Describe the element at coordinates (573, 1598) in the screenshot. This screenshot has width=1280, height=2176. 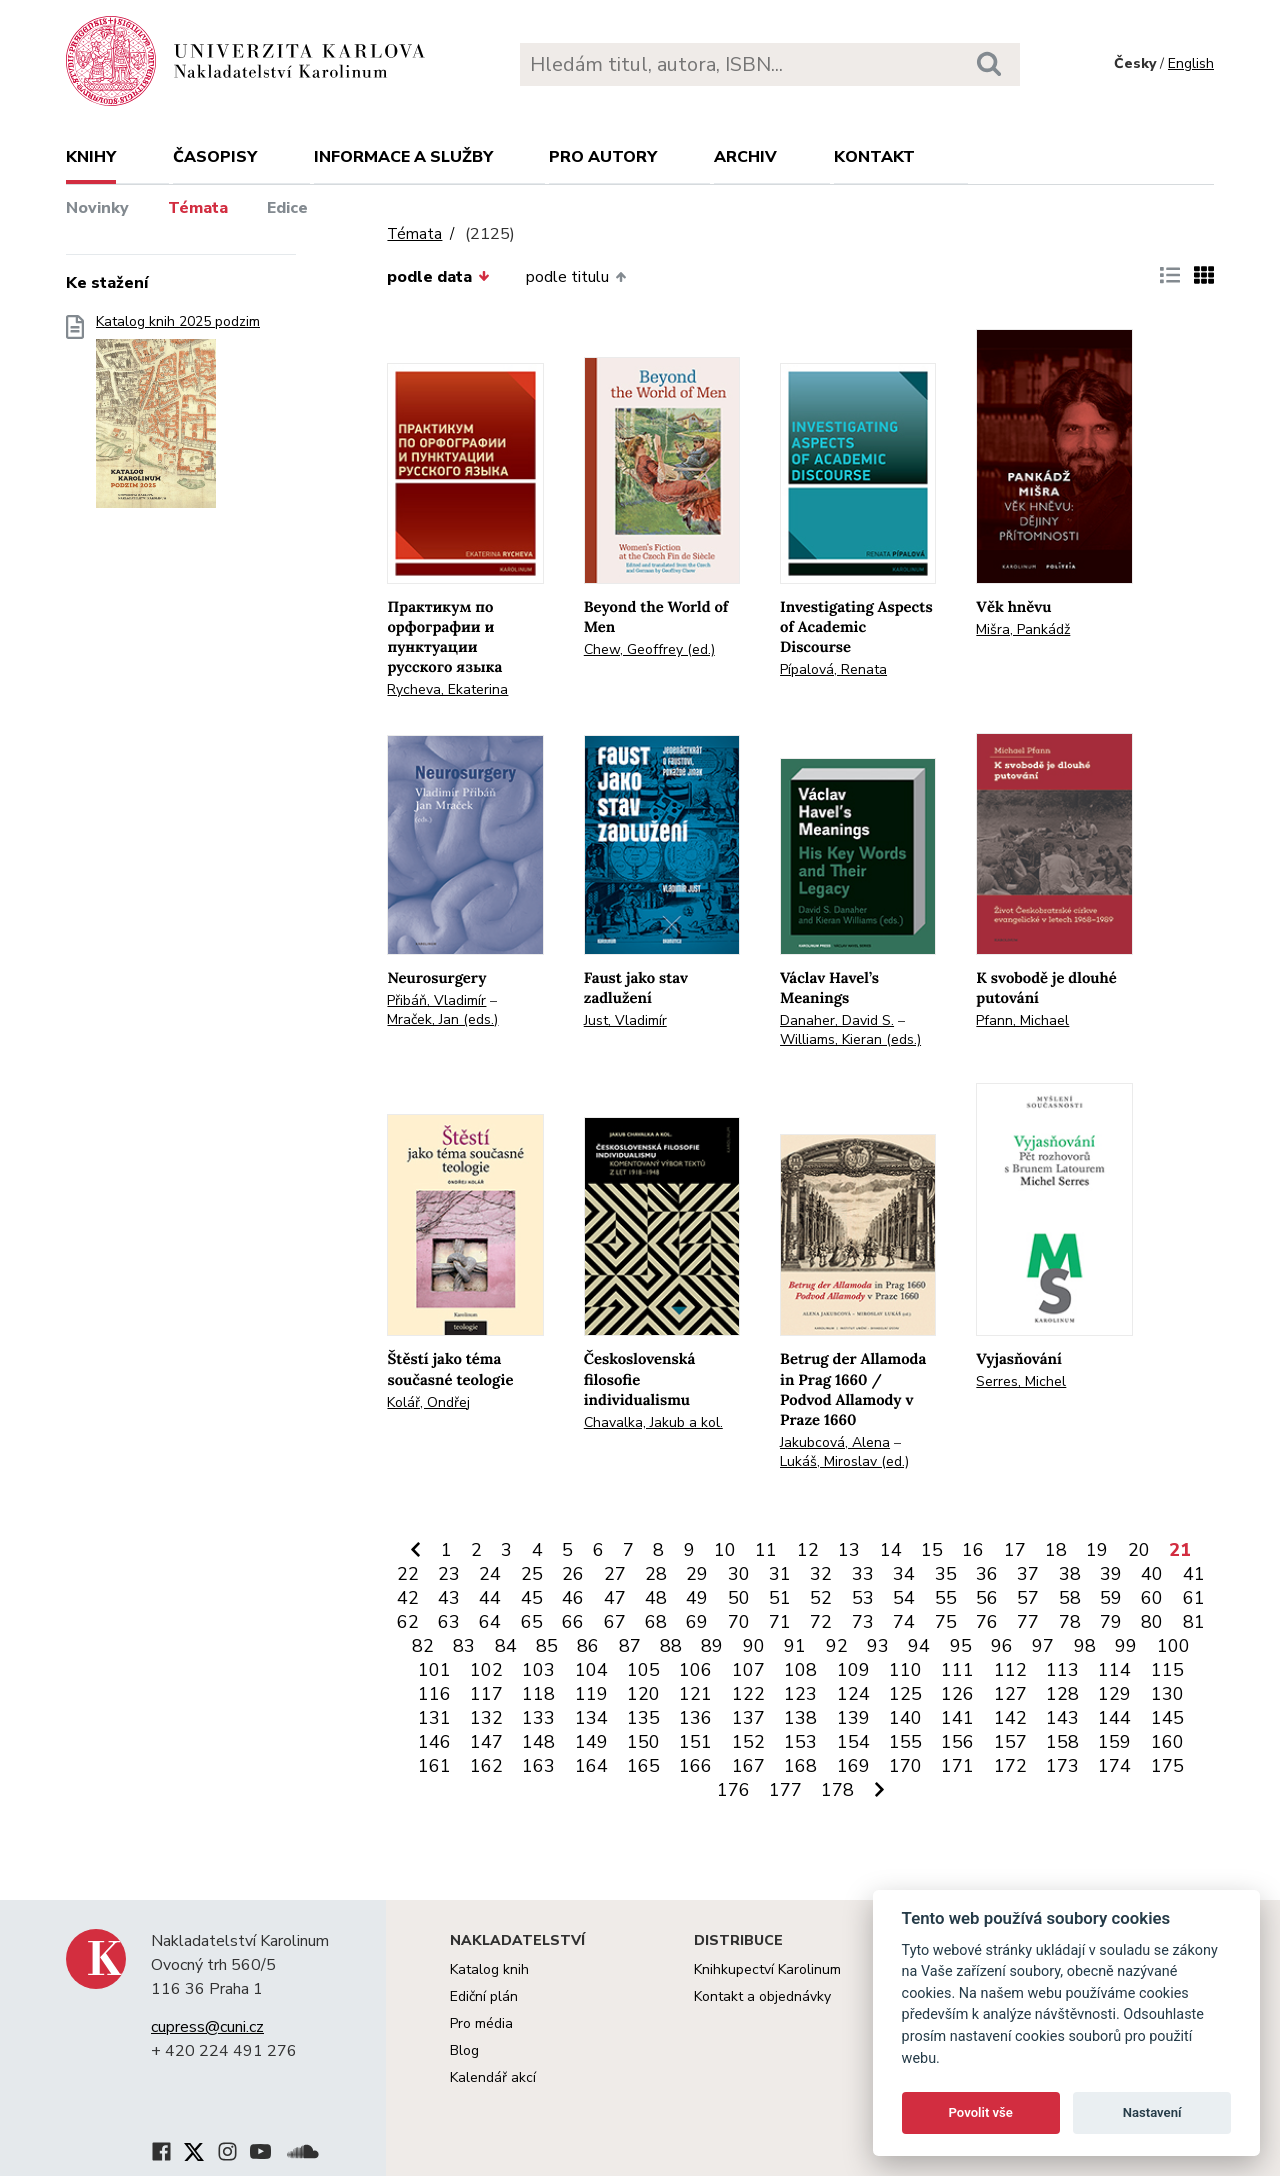
I see `46` at that location.